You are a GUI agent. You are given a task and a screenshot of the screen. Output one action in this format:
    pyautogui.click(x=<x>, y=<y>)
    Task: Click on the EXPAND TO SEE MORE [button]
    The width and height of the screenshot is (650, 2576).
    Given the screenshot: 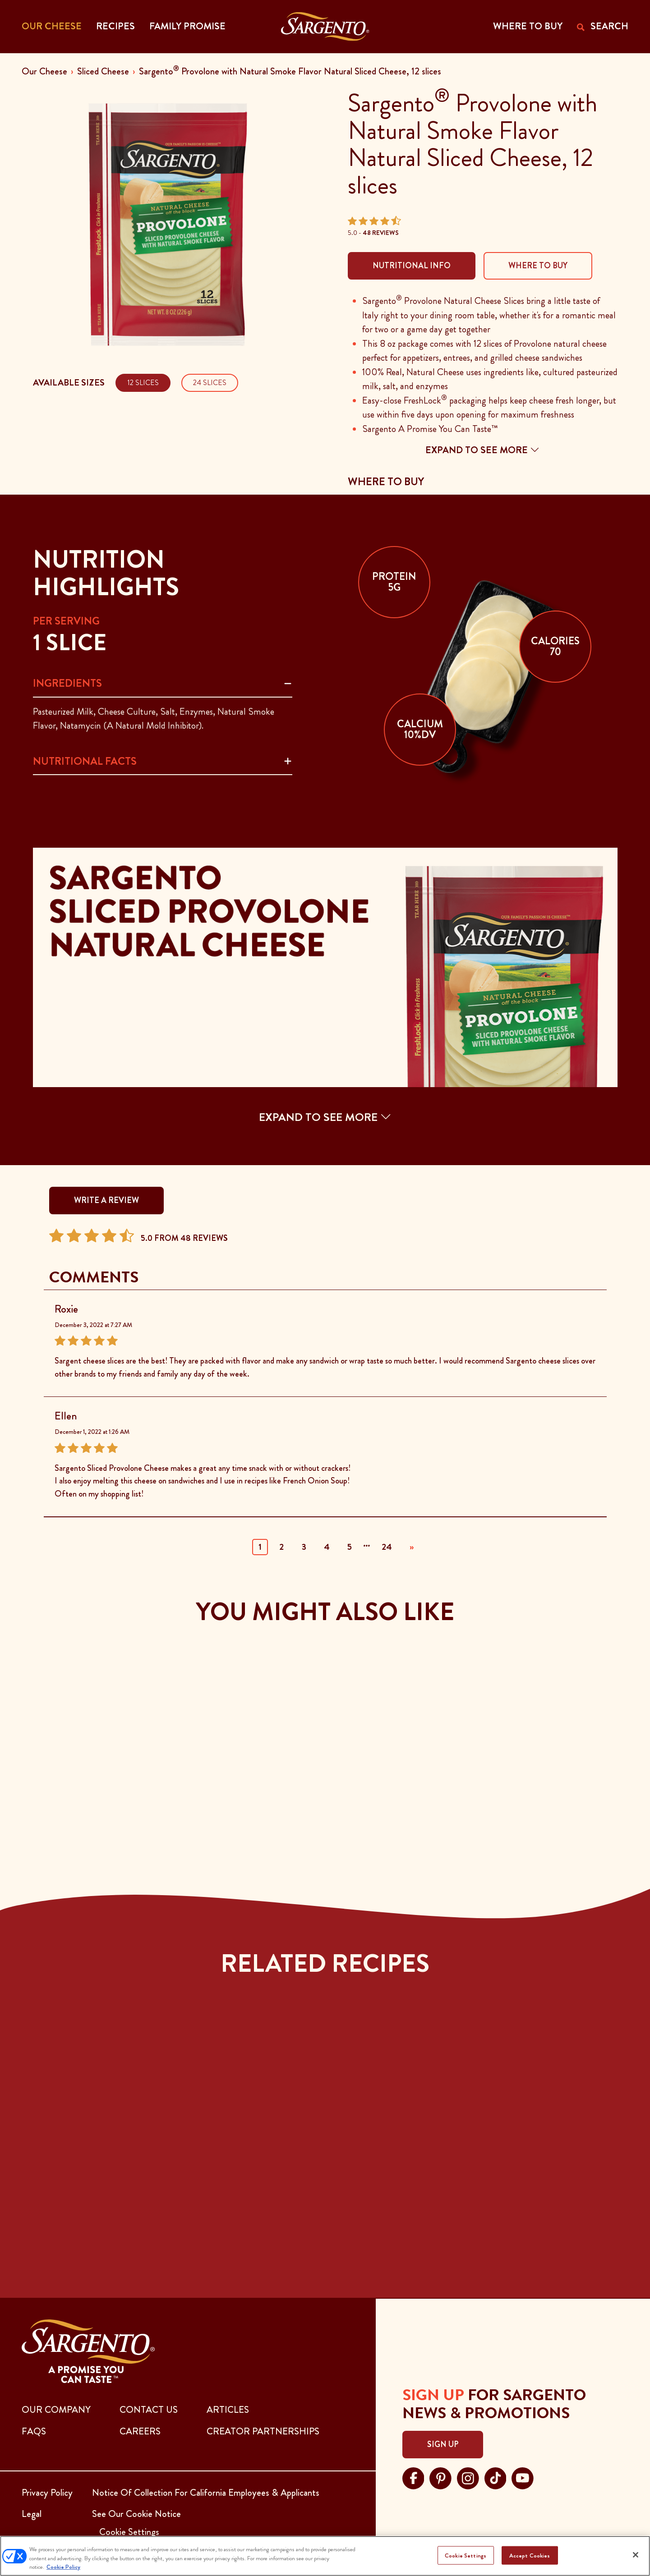 What is the action you would take?
    pyautogui.click(x=325, y=1117)
    